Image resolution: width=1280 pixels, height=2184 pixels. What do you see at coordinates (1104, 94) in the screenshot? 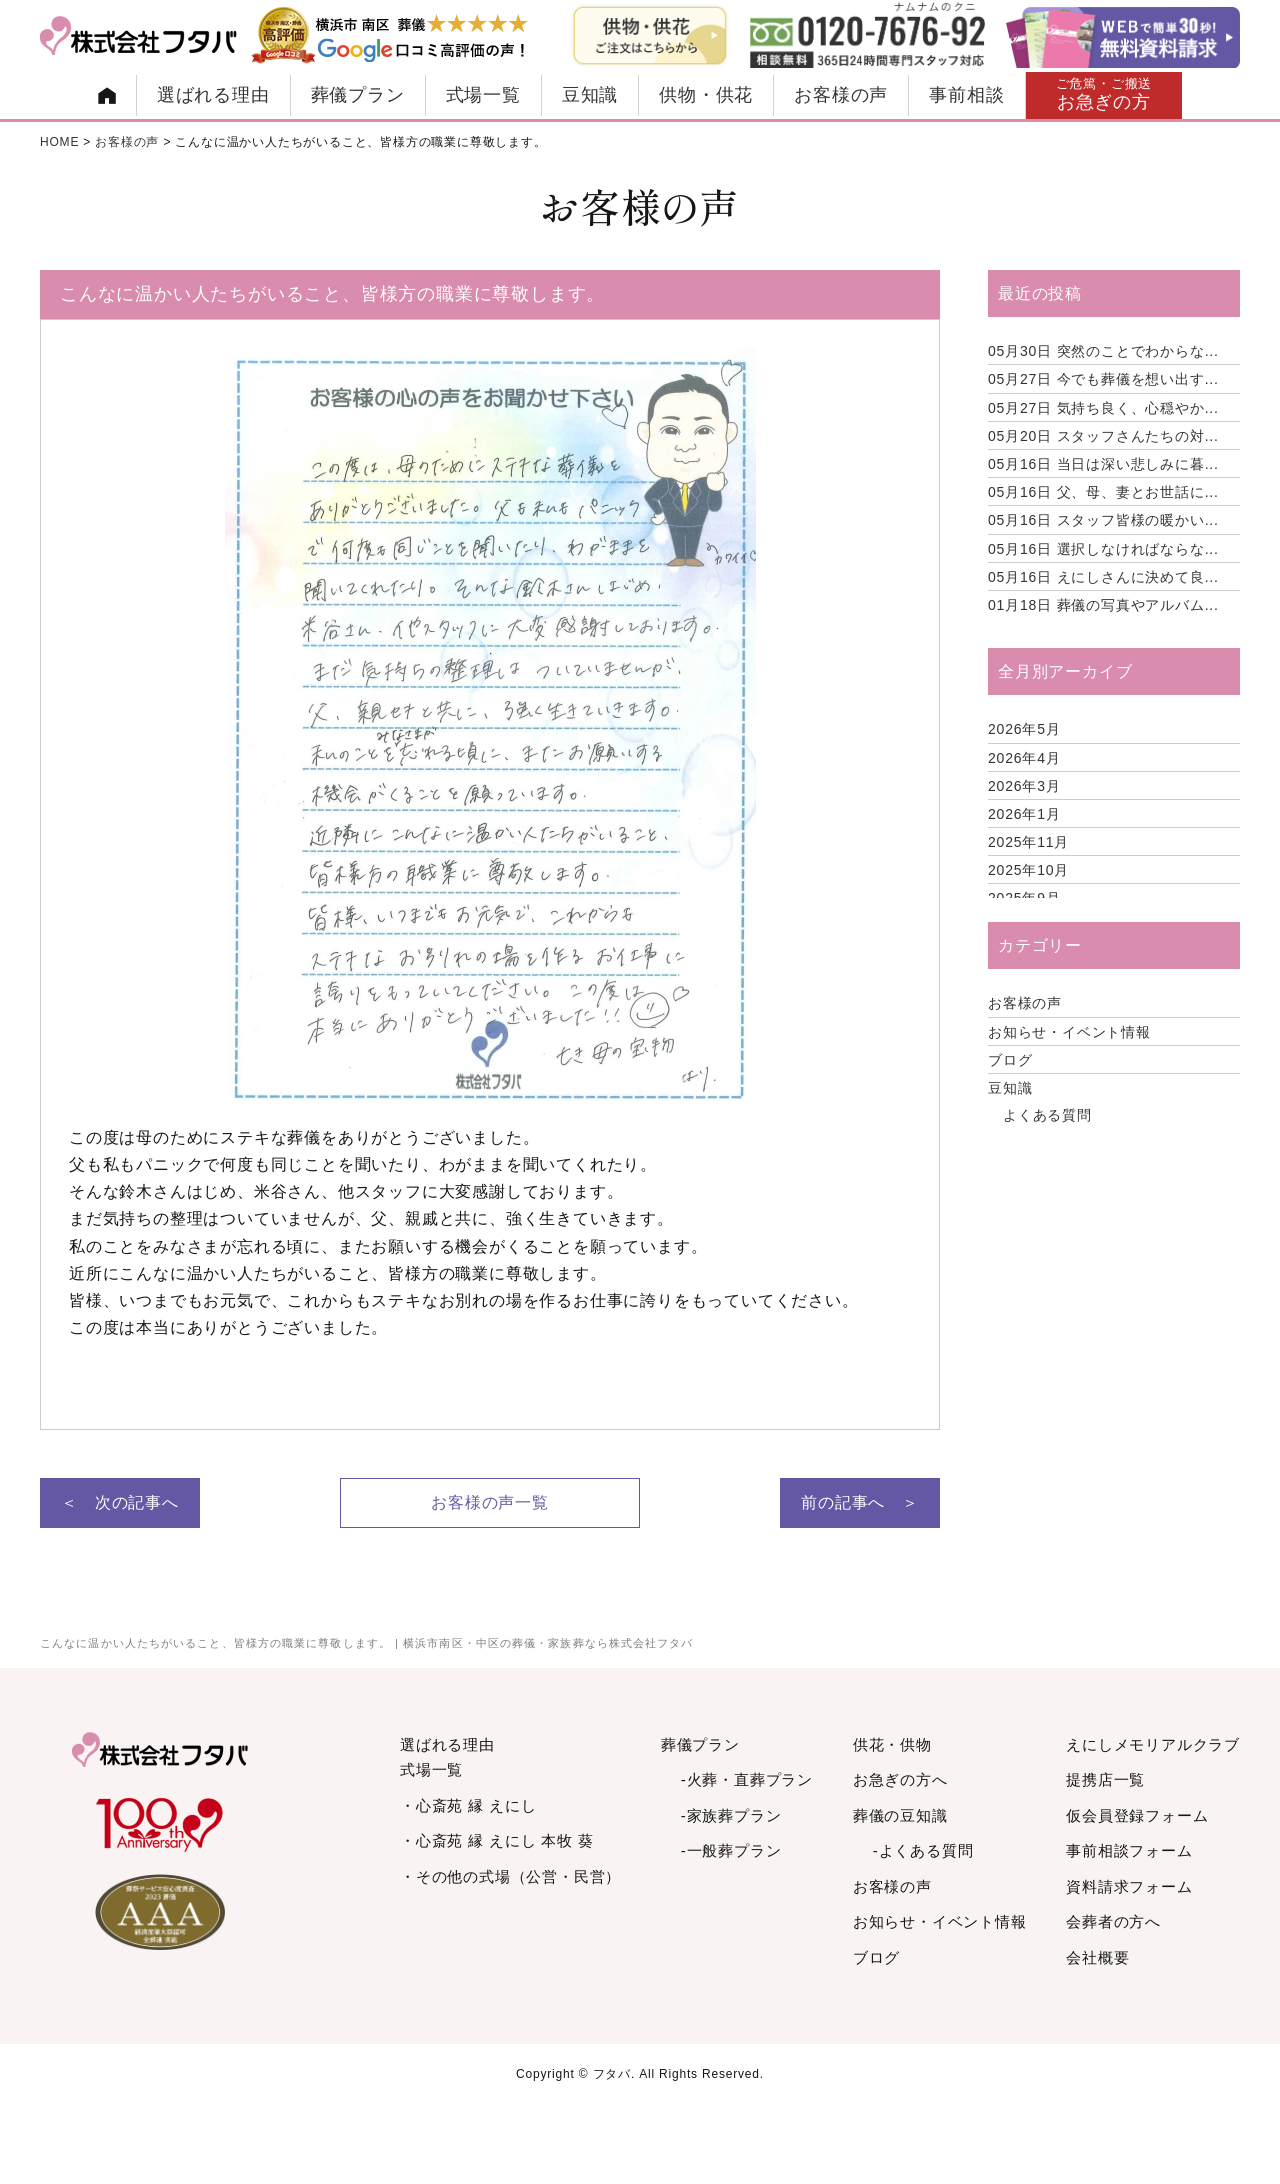
I see `お急ぎの方` at bounding box center [1104, 94].